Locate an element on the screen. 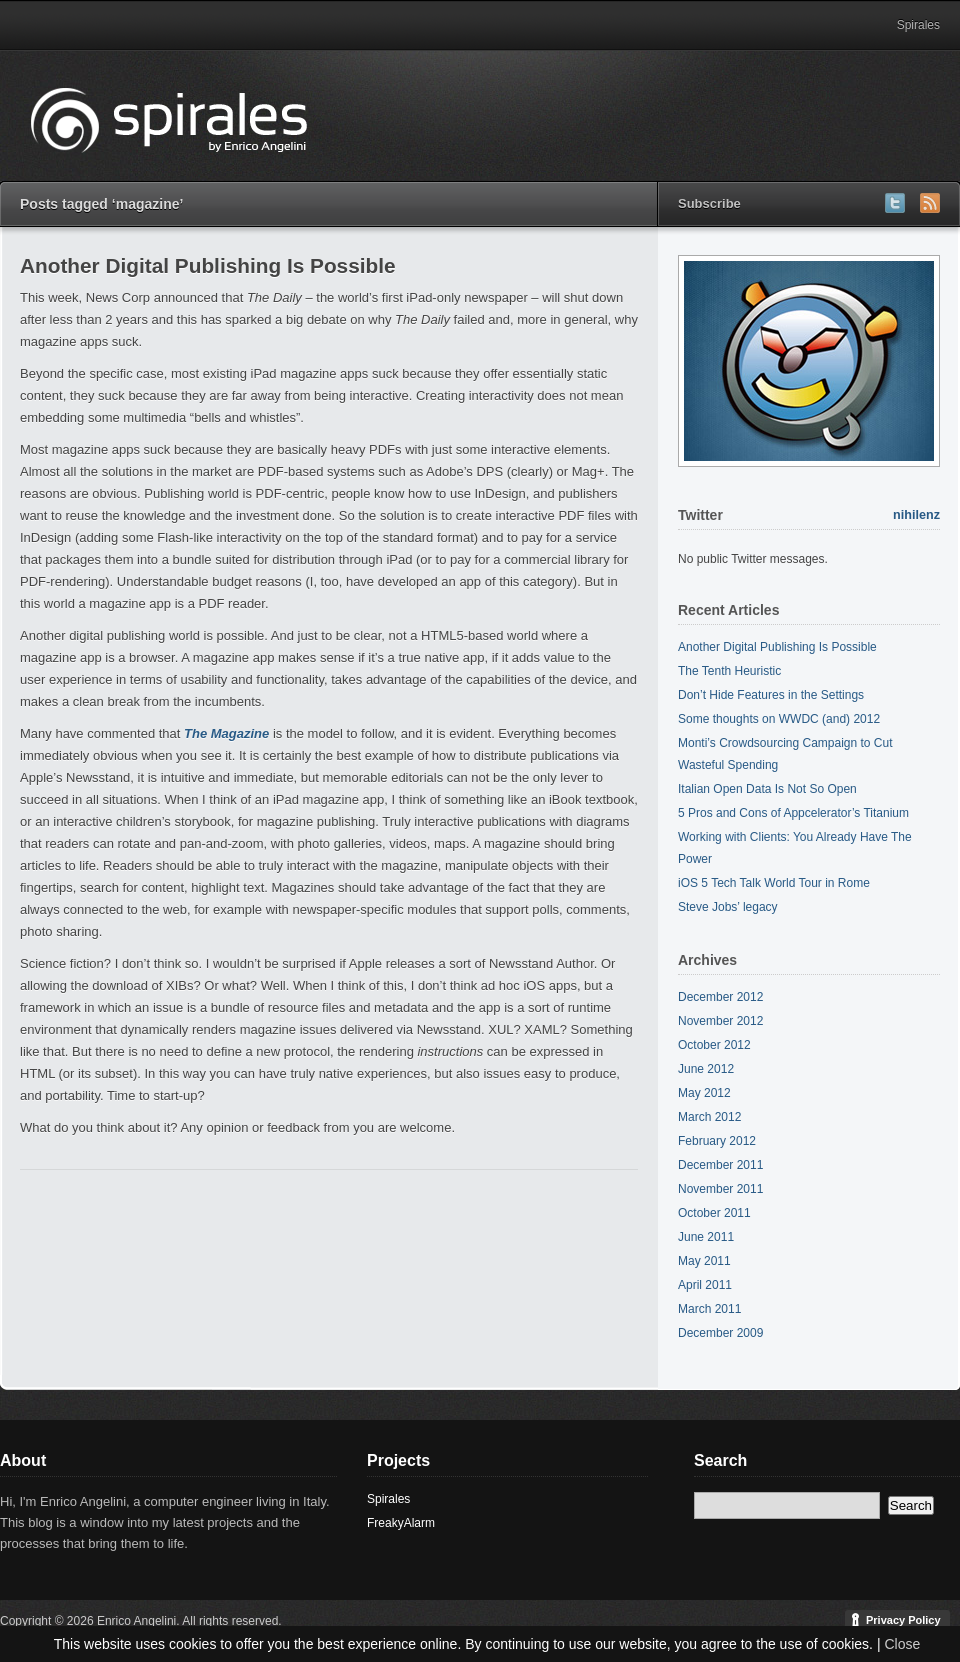 This screenshot has height=1662, width=960. October 2011 is located at coordinates (714, 1213).